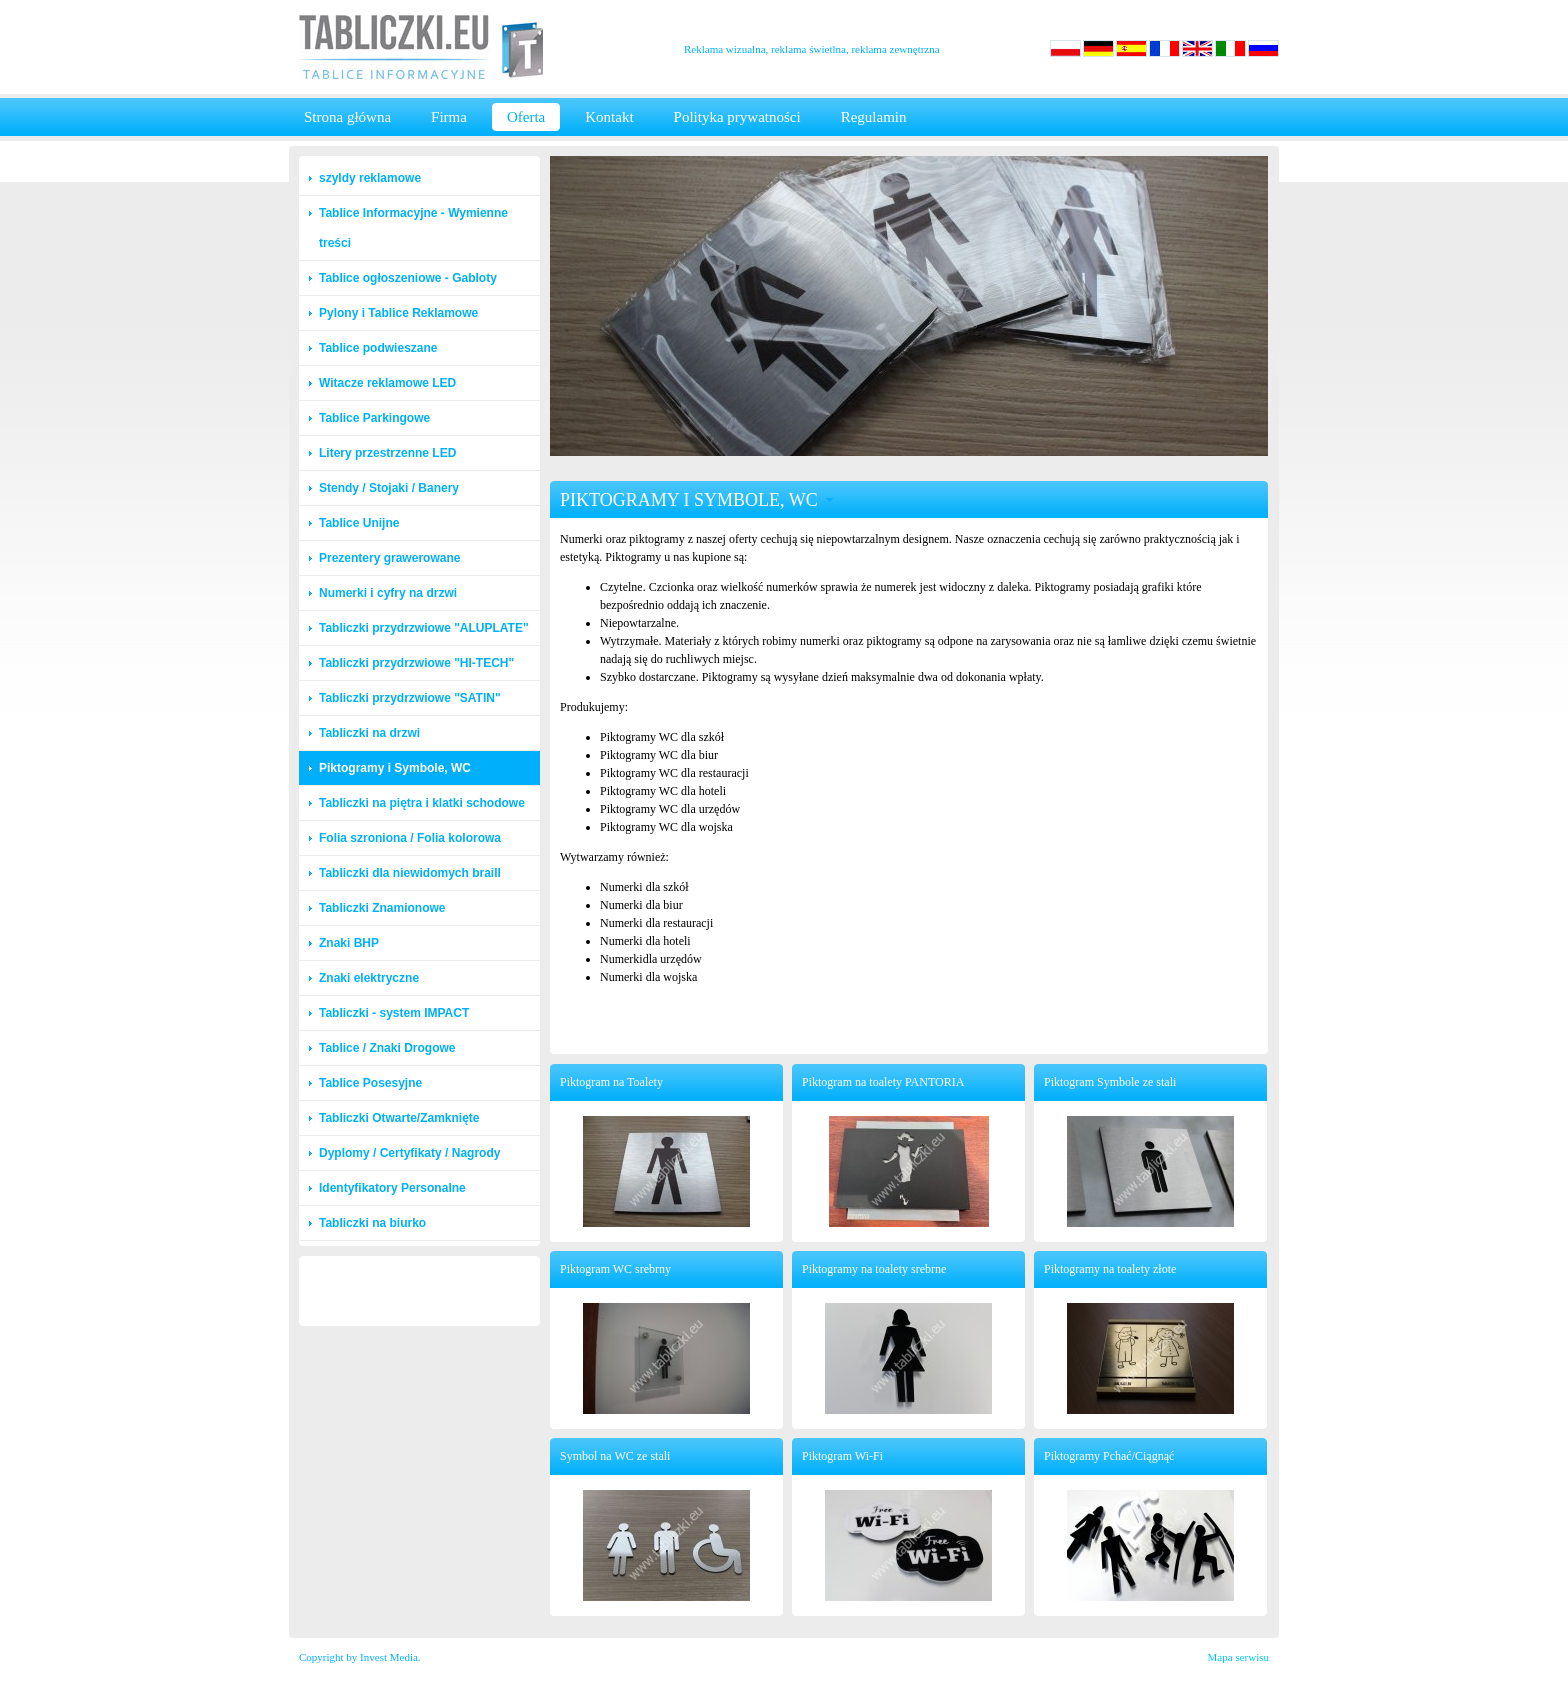 Image resolution: width=1568 pixels, height=1704 pixels. I want to click on Tabliczki przydrzwiowe "HI-TECH", so click(416, 663).